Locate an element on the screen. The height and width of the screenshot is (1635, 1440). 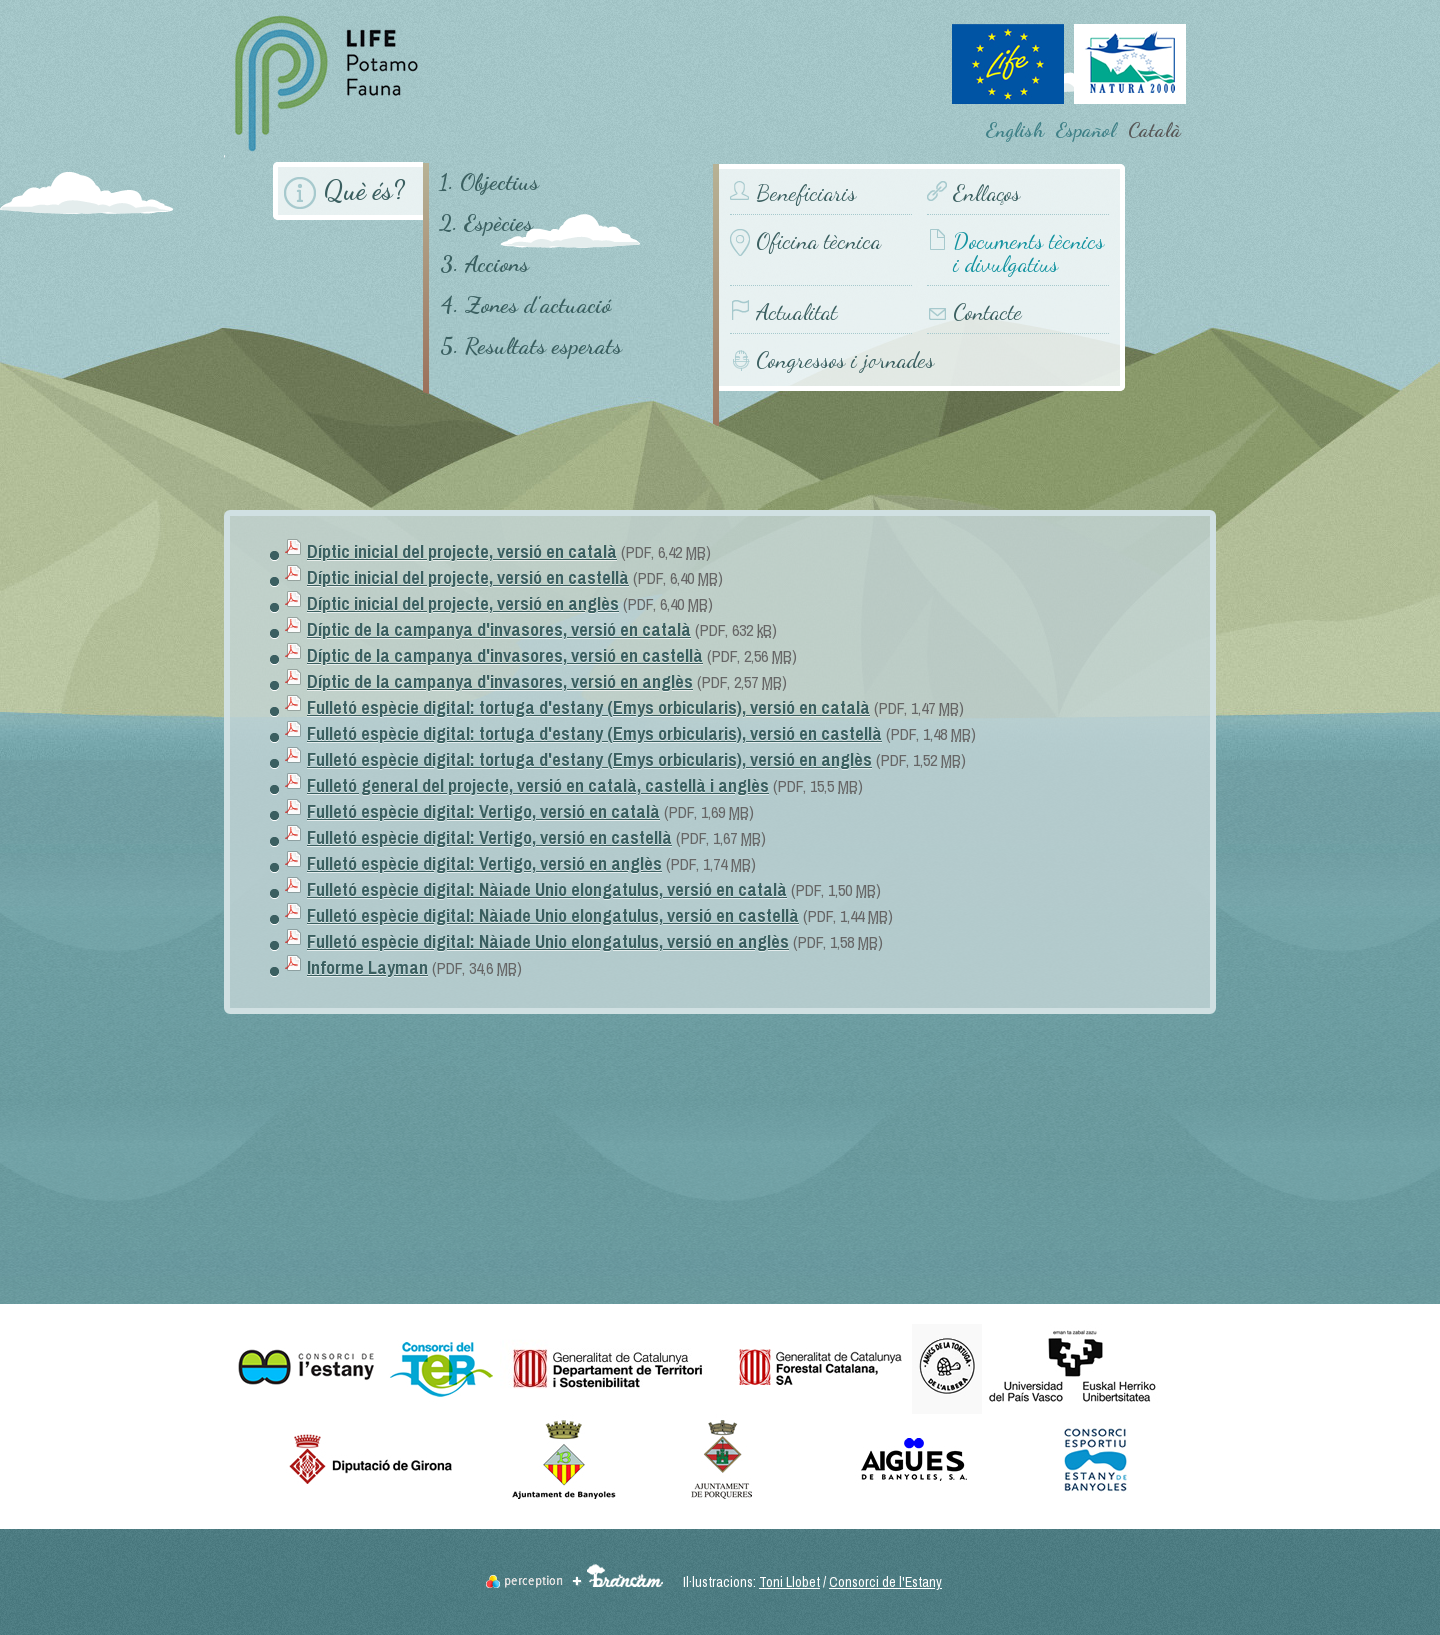
Español is located at coordinates (1086, 130).